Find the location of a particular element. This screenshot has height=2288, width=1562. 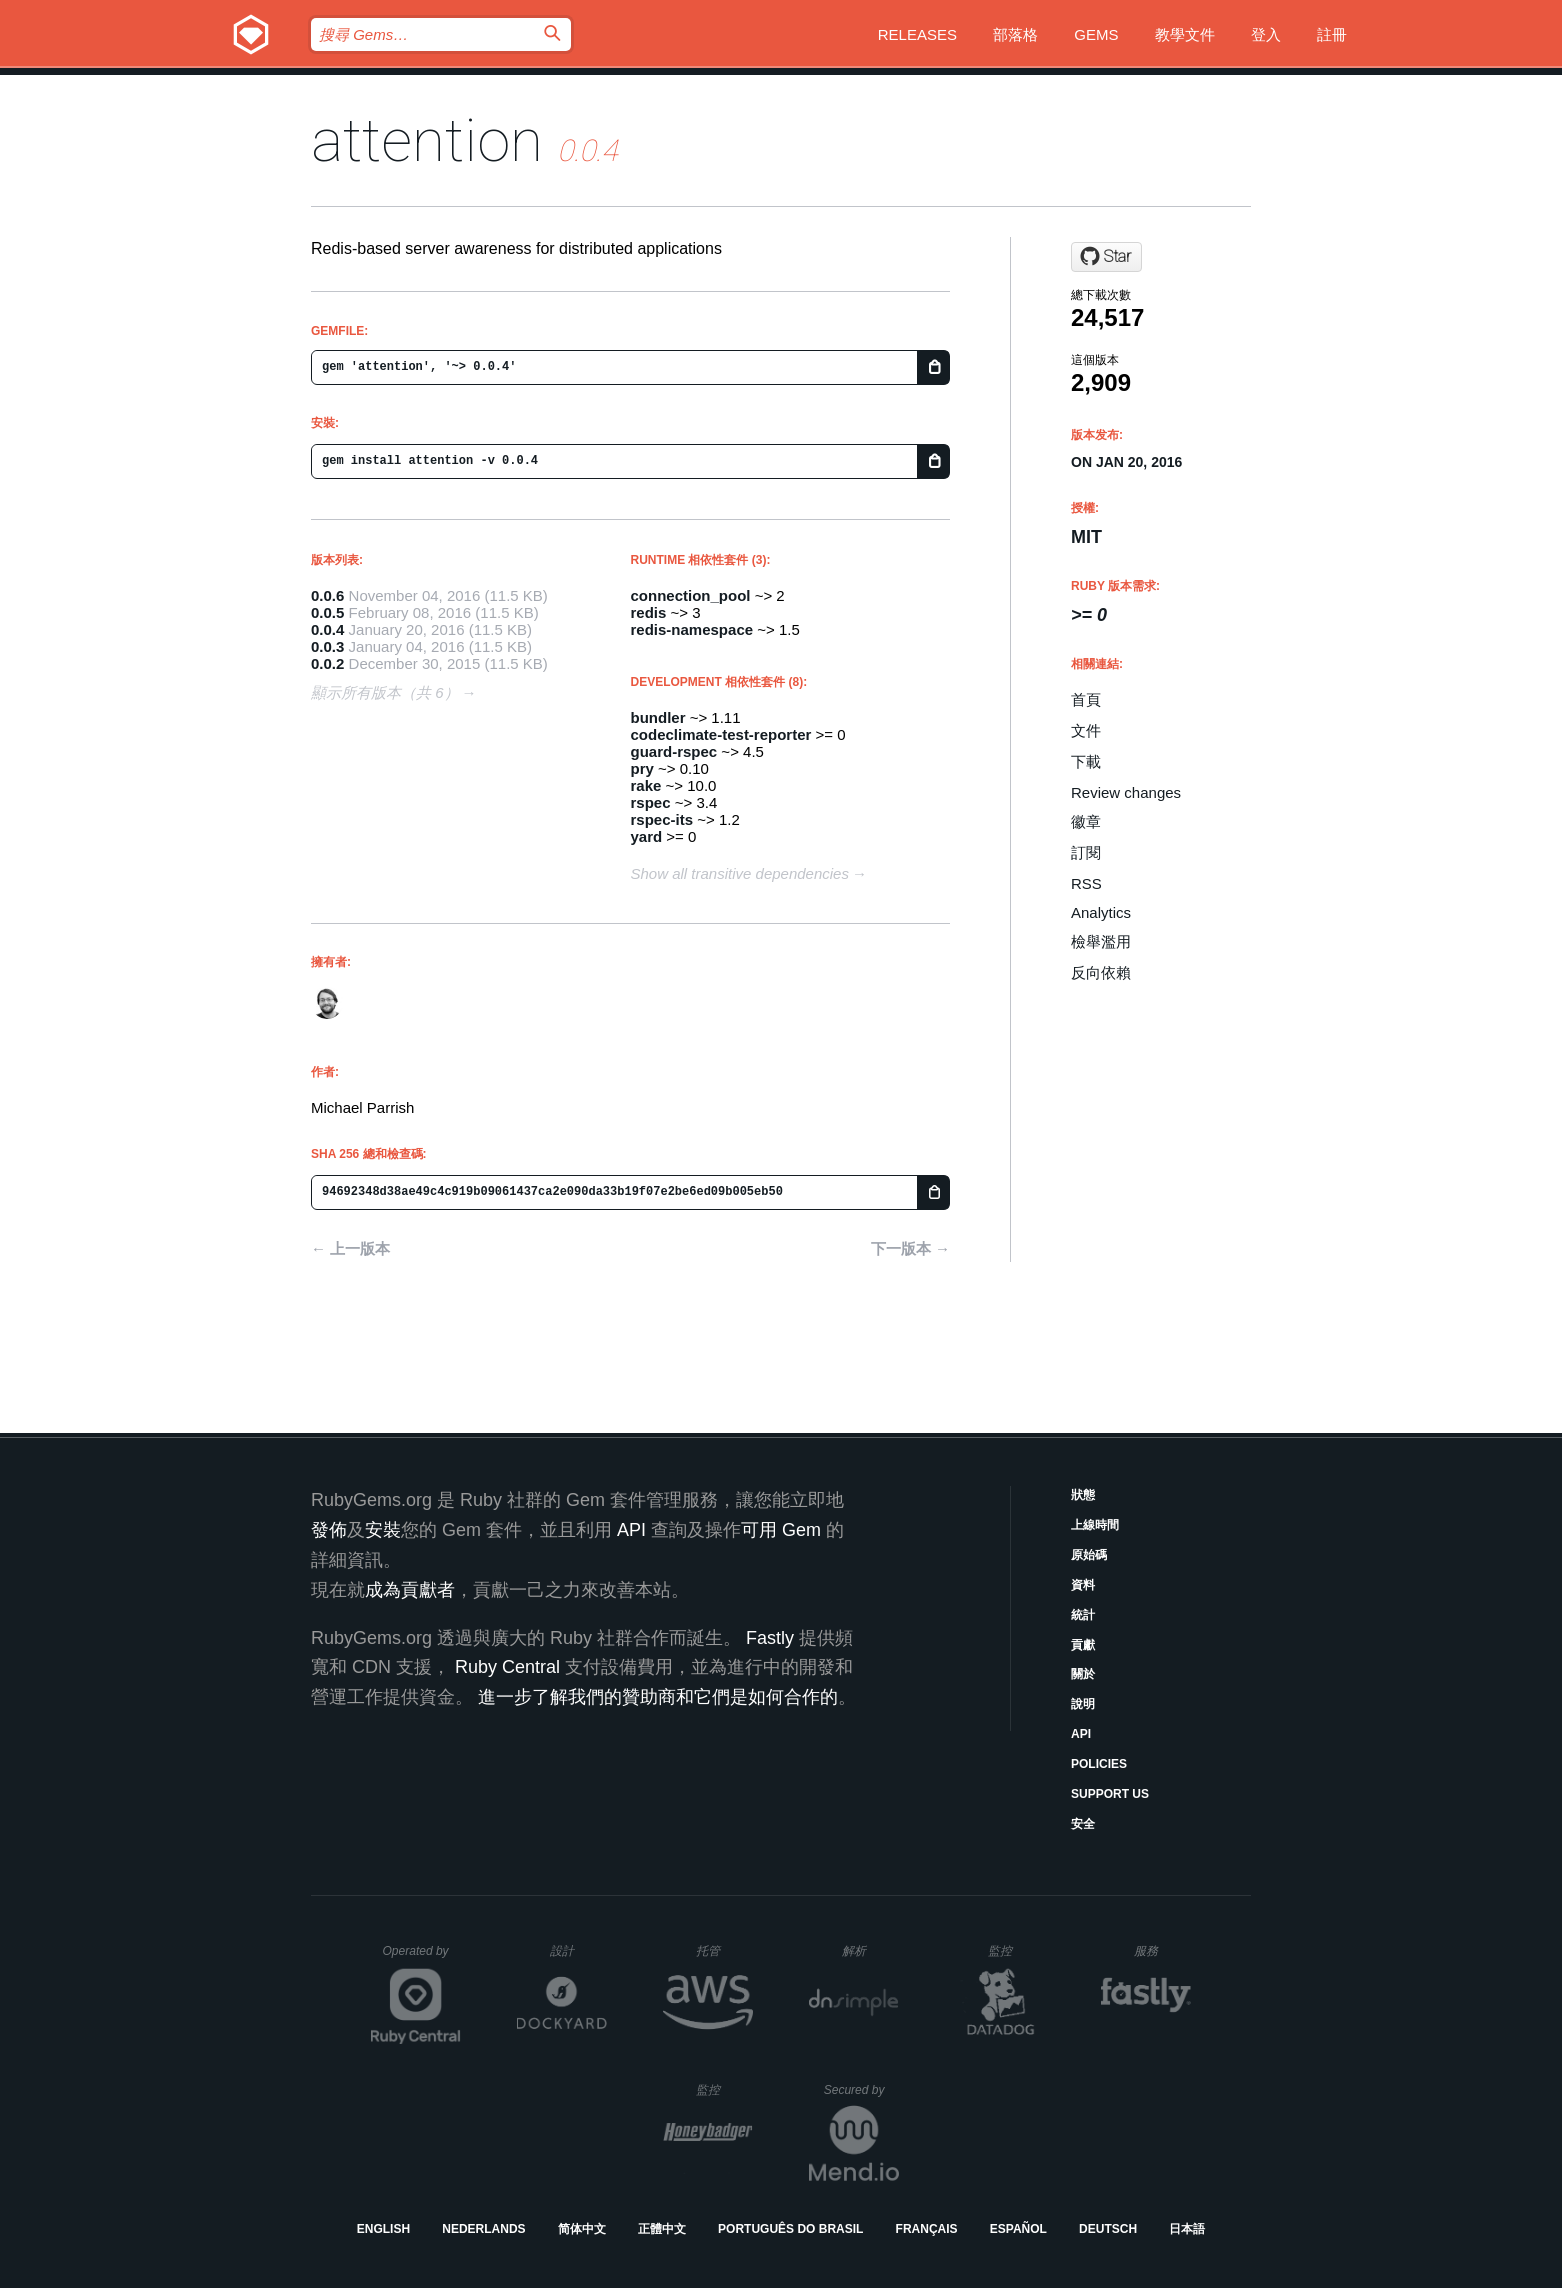

上線時間 is located at coordinates (1095, 1525).